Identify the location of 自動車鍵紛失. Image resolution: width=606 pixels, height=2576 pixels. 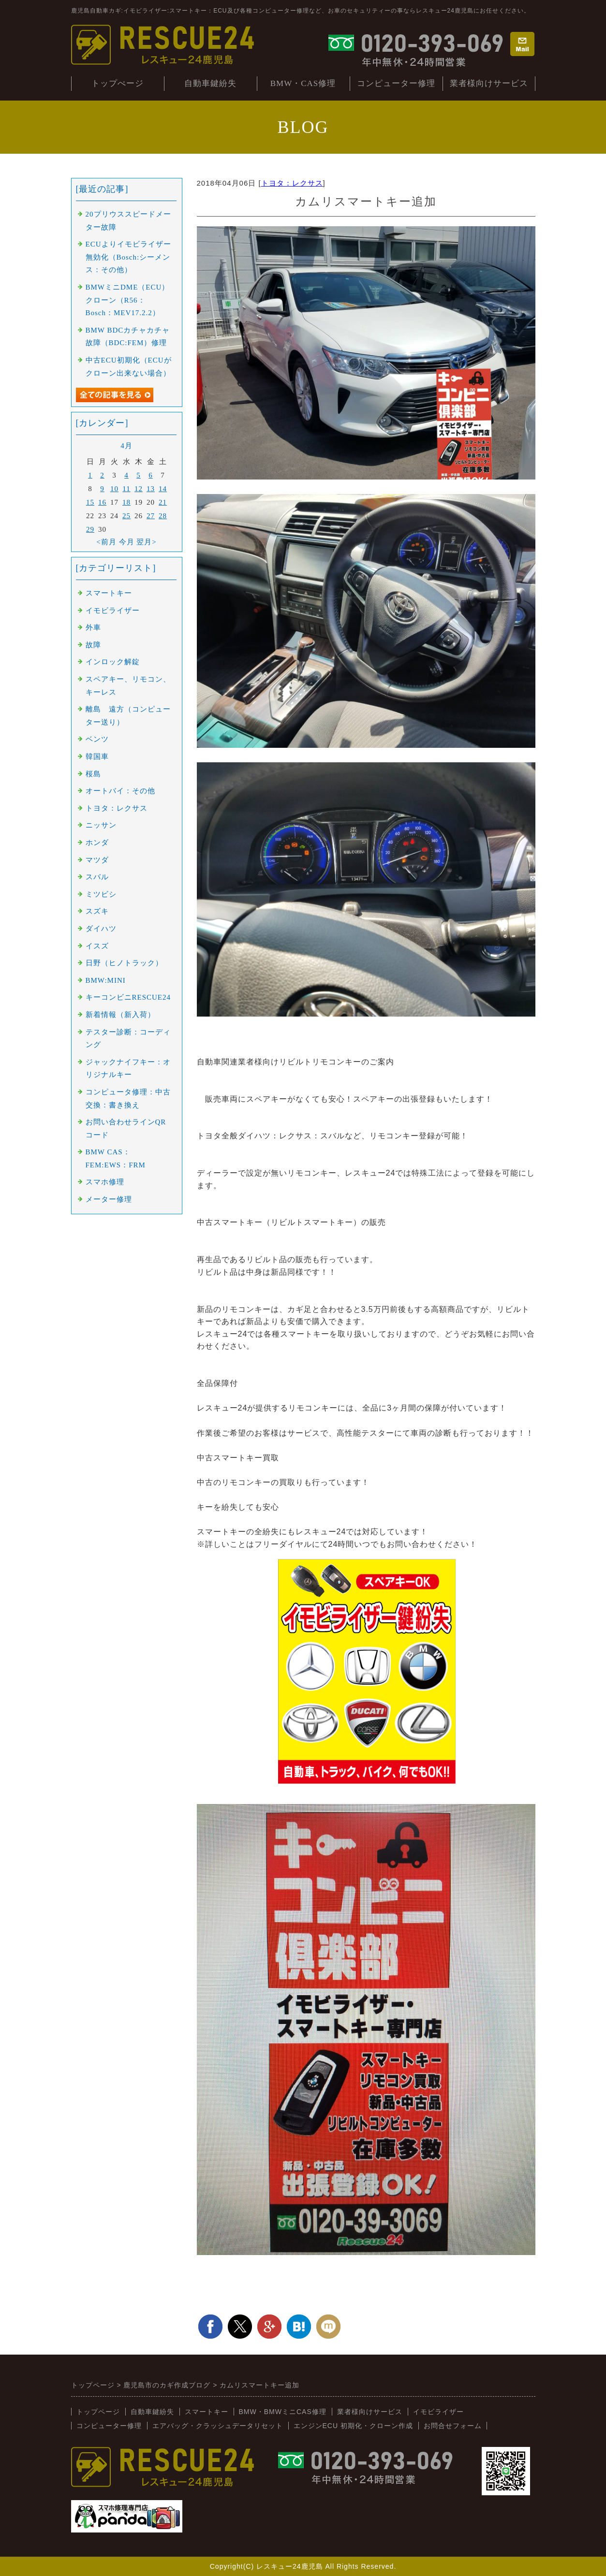
(210, 83).